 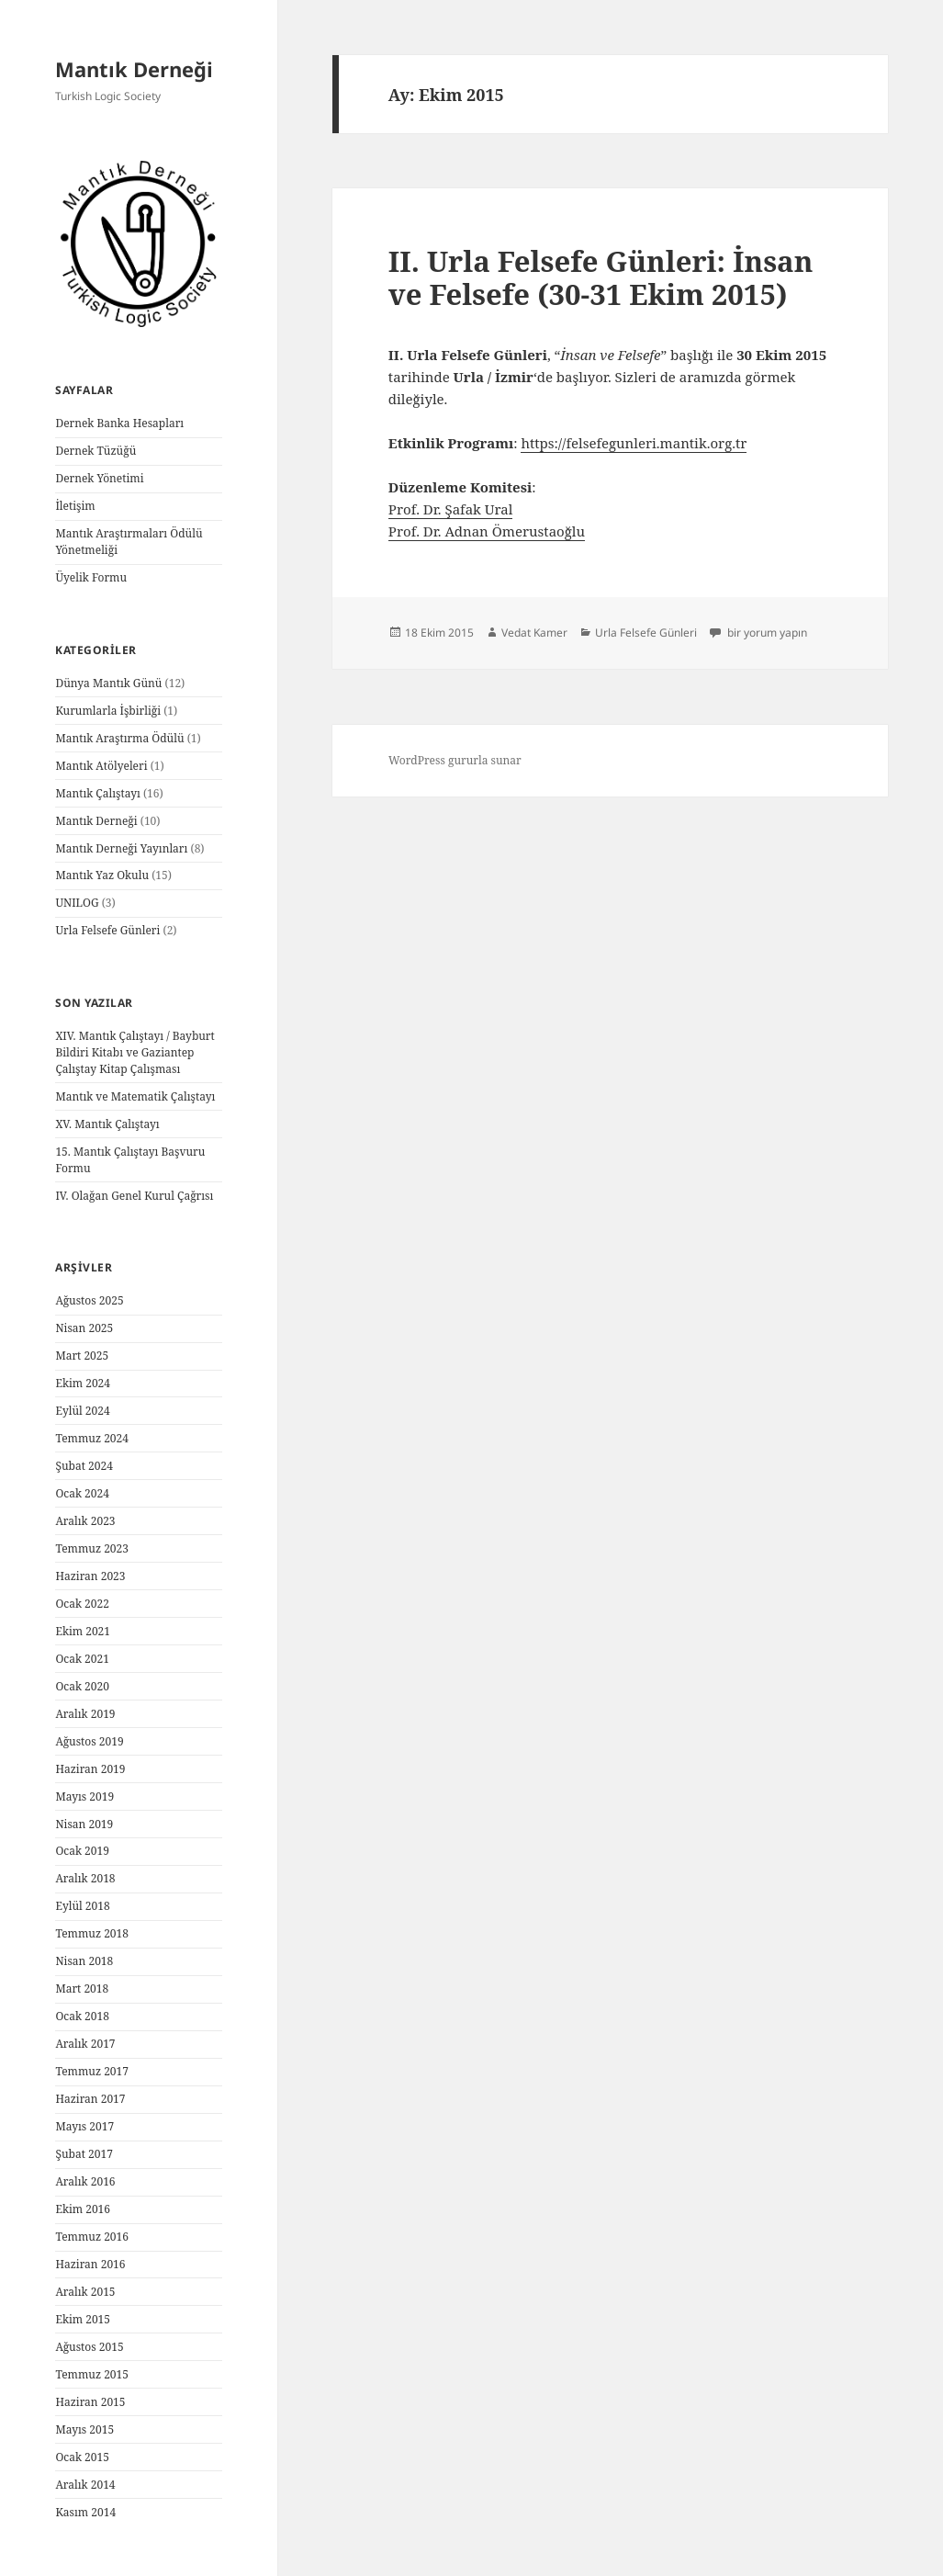 I want to click on Prof. Dr. Adnan Ömerustaoğlu, so click(x=486, y=531).